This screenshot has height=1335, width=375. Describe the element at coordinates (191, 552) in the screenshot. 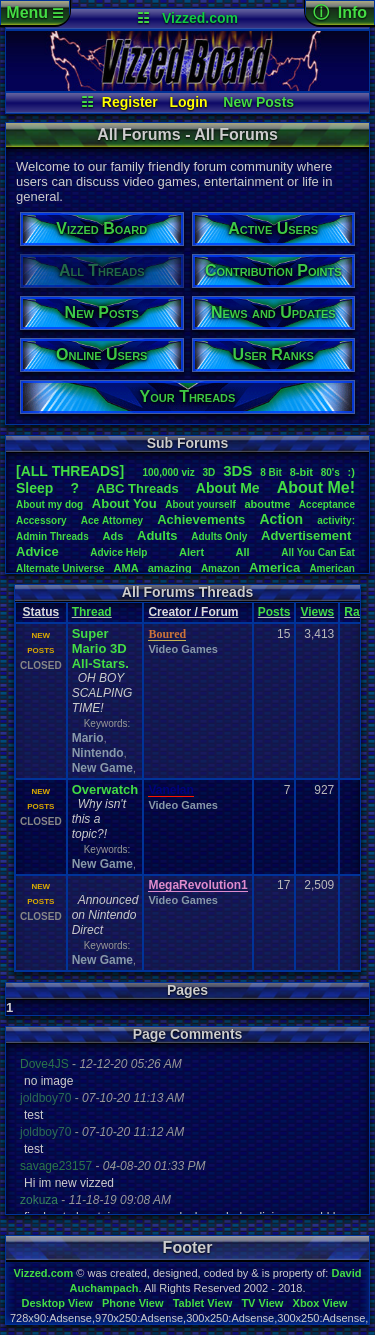

I see `Alert` at that location.